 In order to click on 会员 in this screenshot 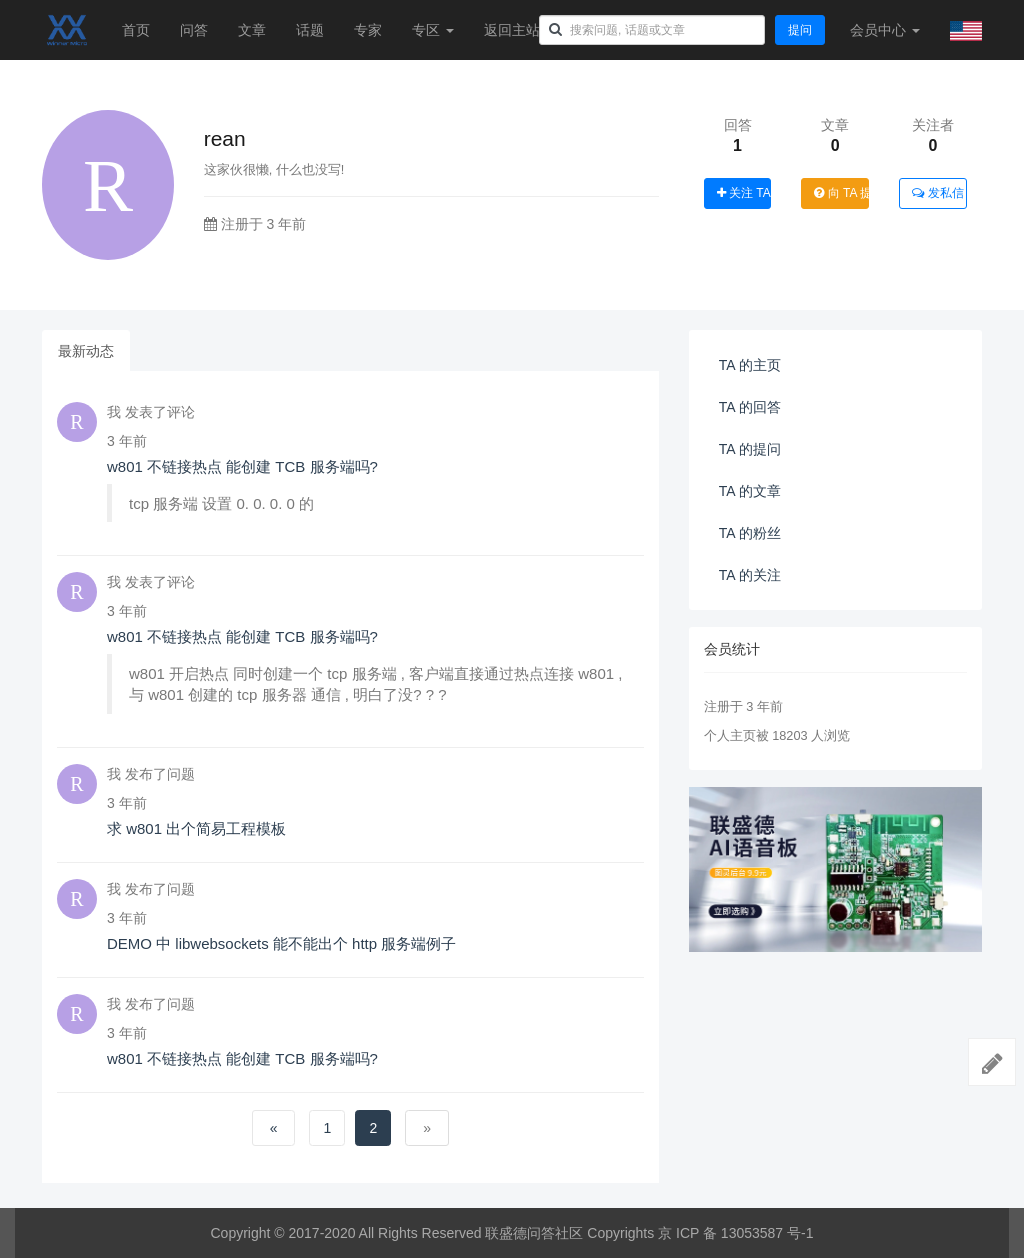, I will do `click(885, 30)`.